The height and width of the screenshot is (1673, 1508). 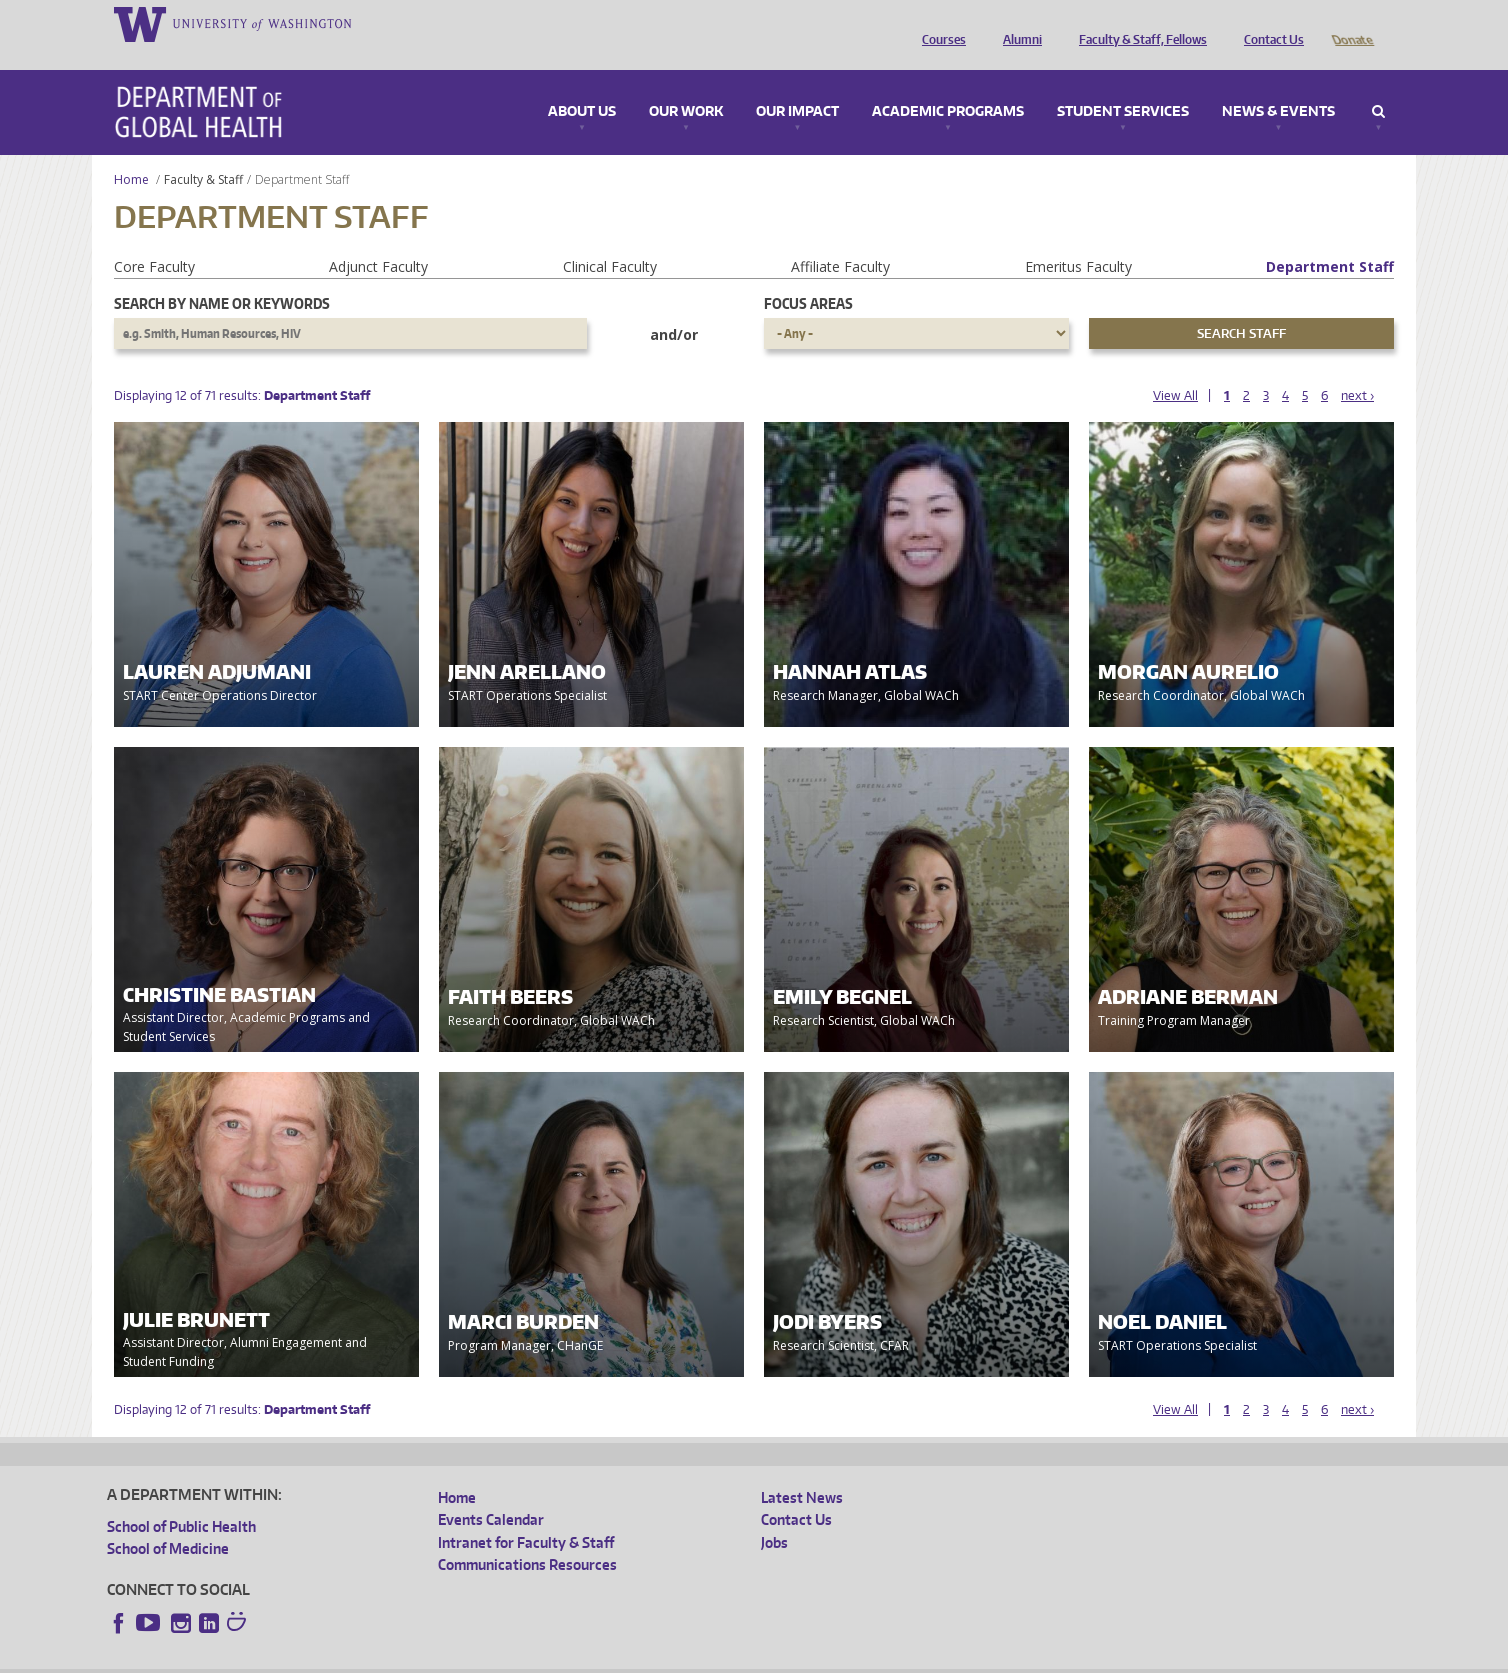 I want to click on Department Staff, so click(x=1330, y=238).